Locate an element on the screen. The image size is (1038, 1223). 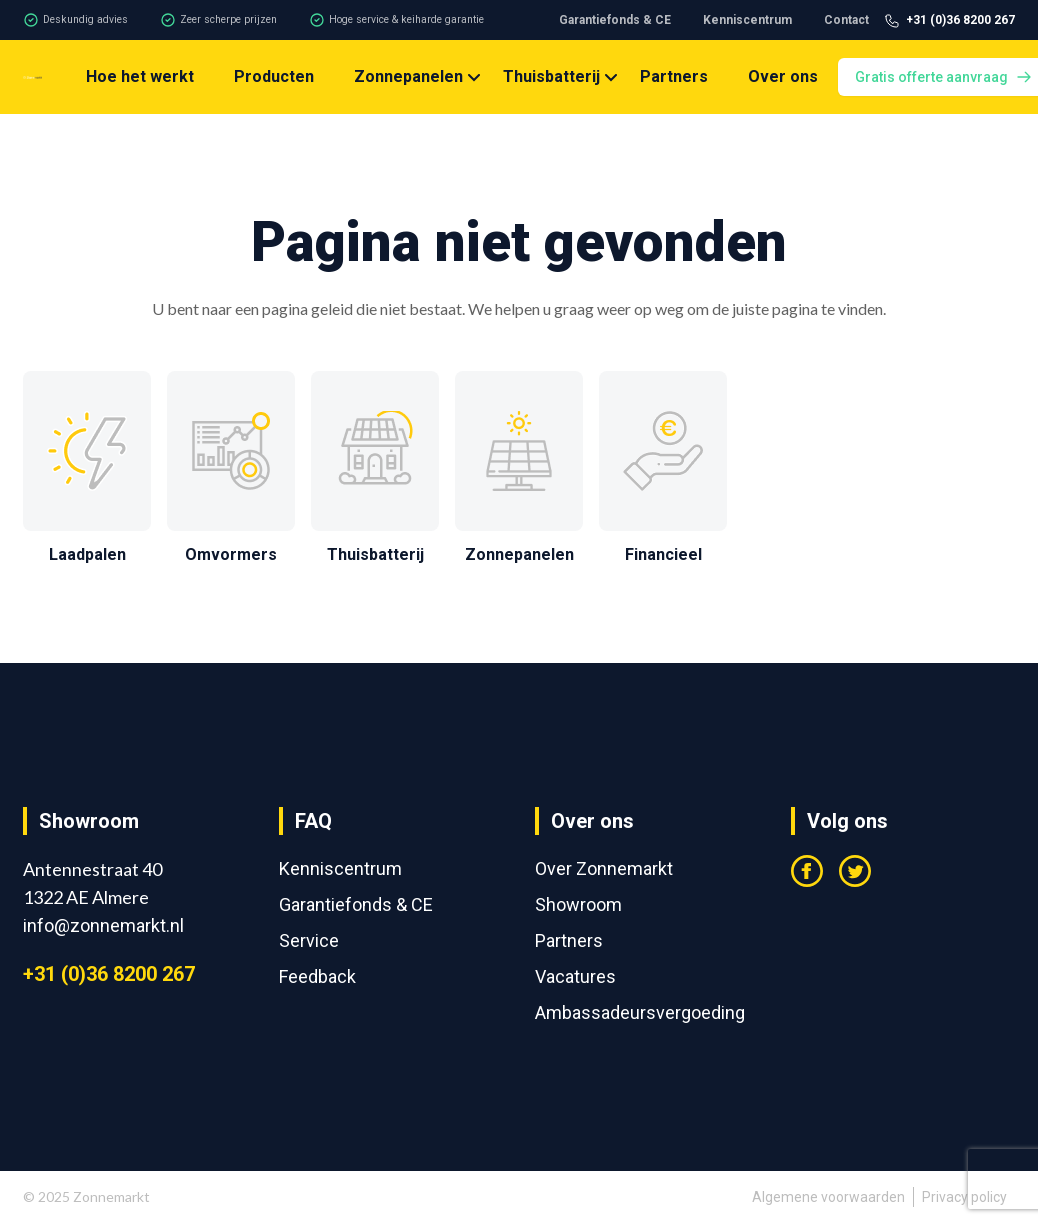
Thuisbatterij is located at coordinates (551, 76).